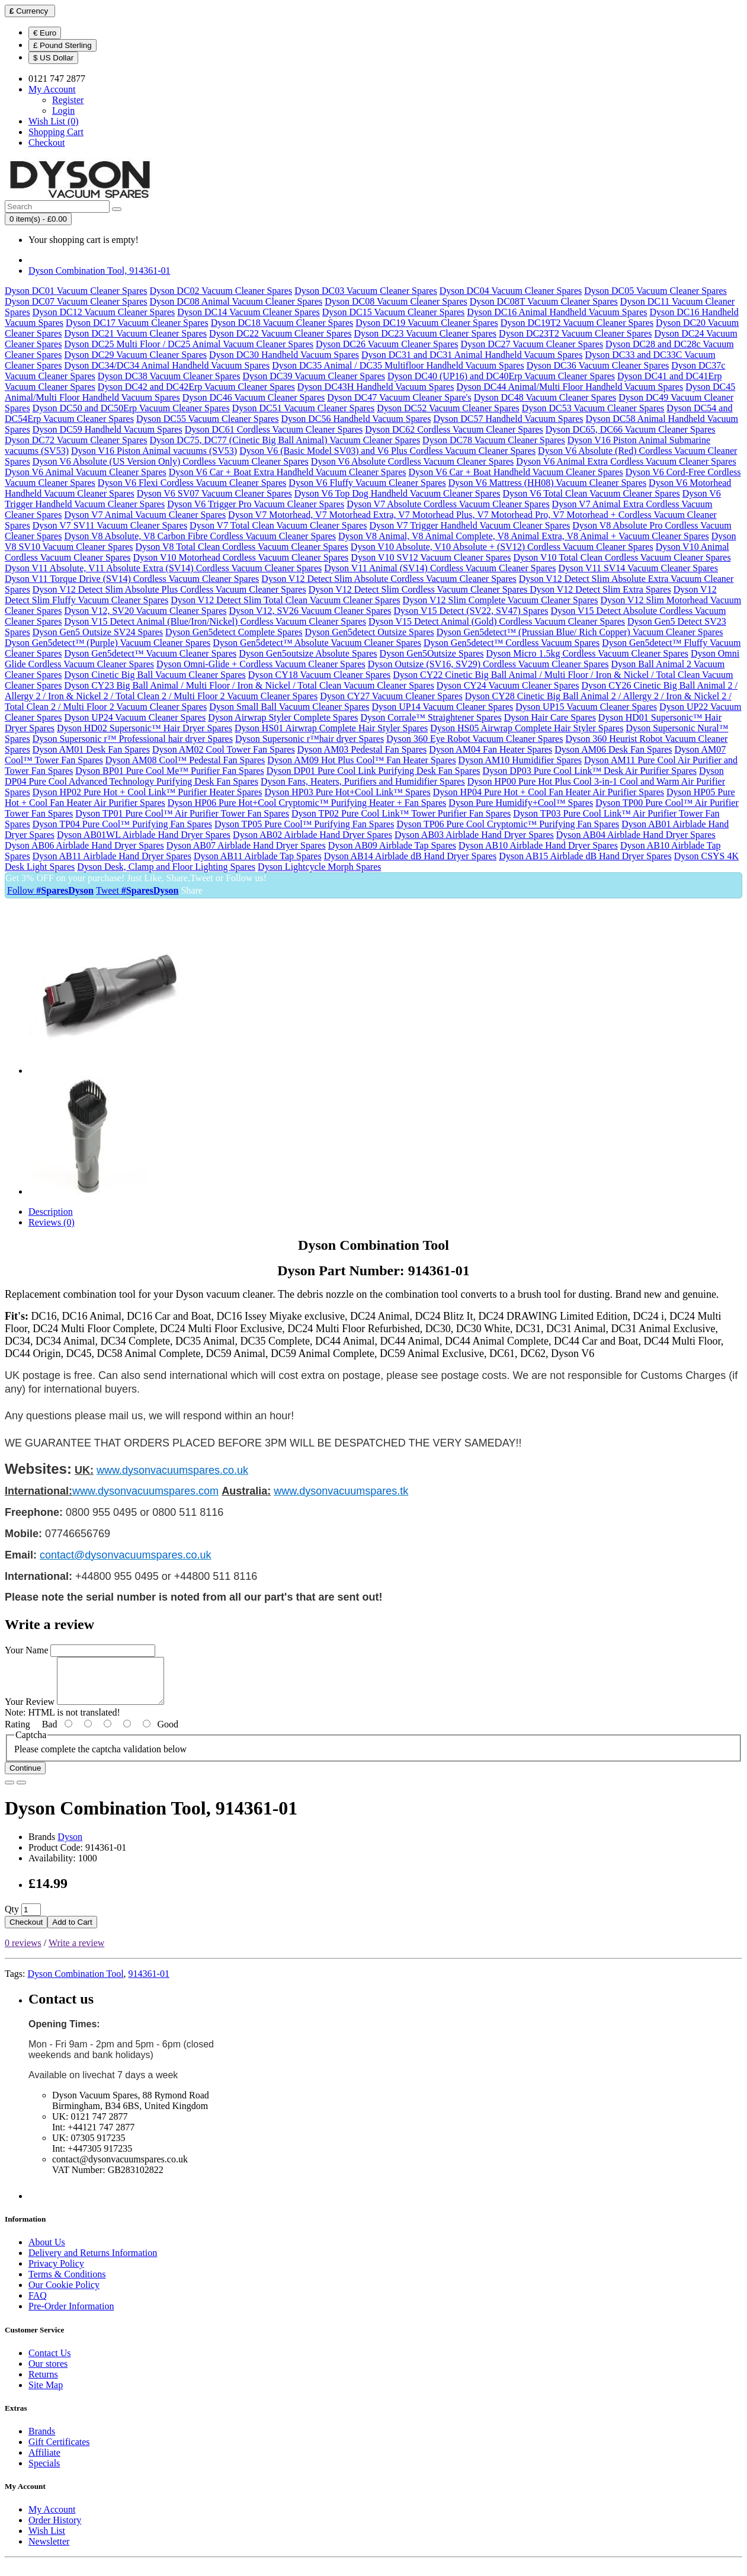 The image size is (747, 2576). Describe the element at coordinates (29, 1710) in the screenshot. I see `Your Review` at that location.